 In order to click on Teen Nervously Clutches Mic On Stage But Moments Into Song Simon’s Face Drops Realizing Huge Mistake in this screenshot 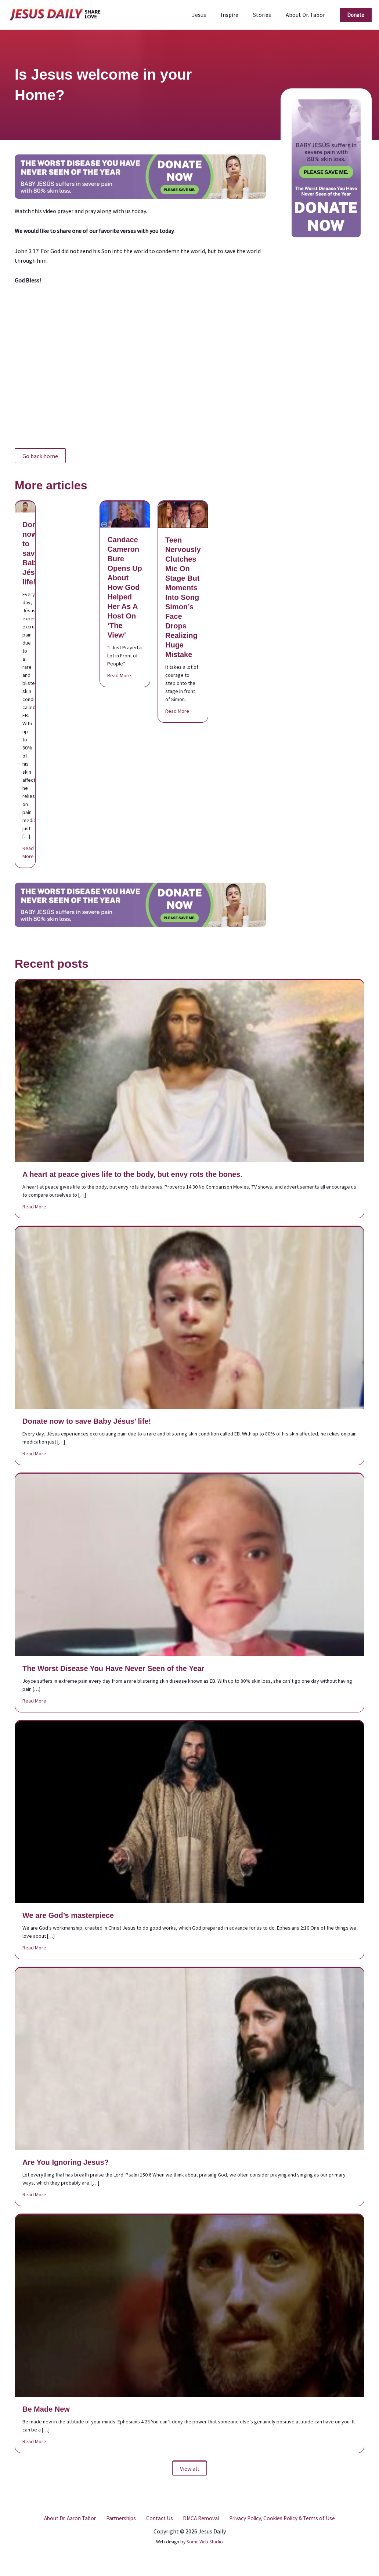, I will do `click(183, 597)`.